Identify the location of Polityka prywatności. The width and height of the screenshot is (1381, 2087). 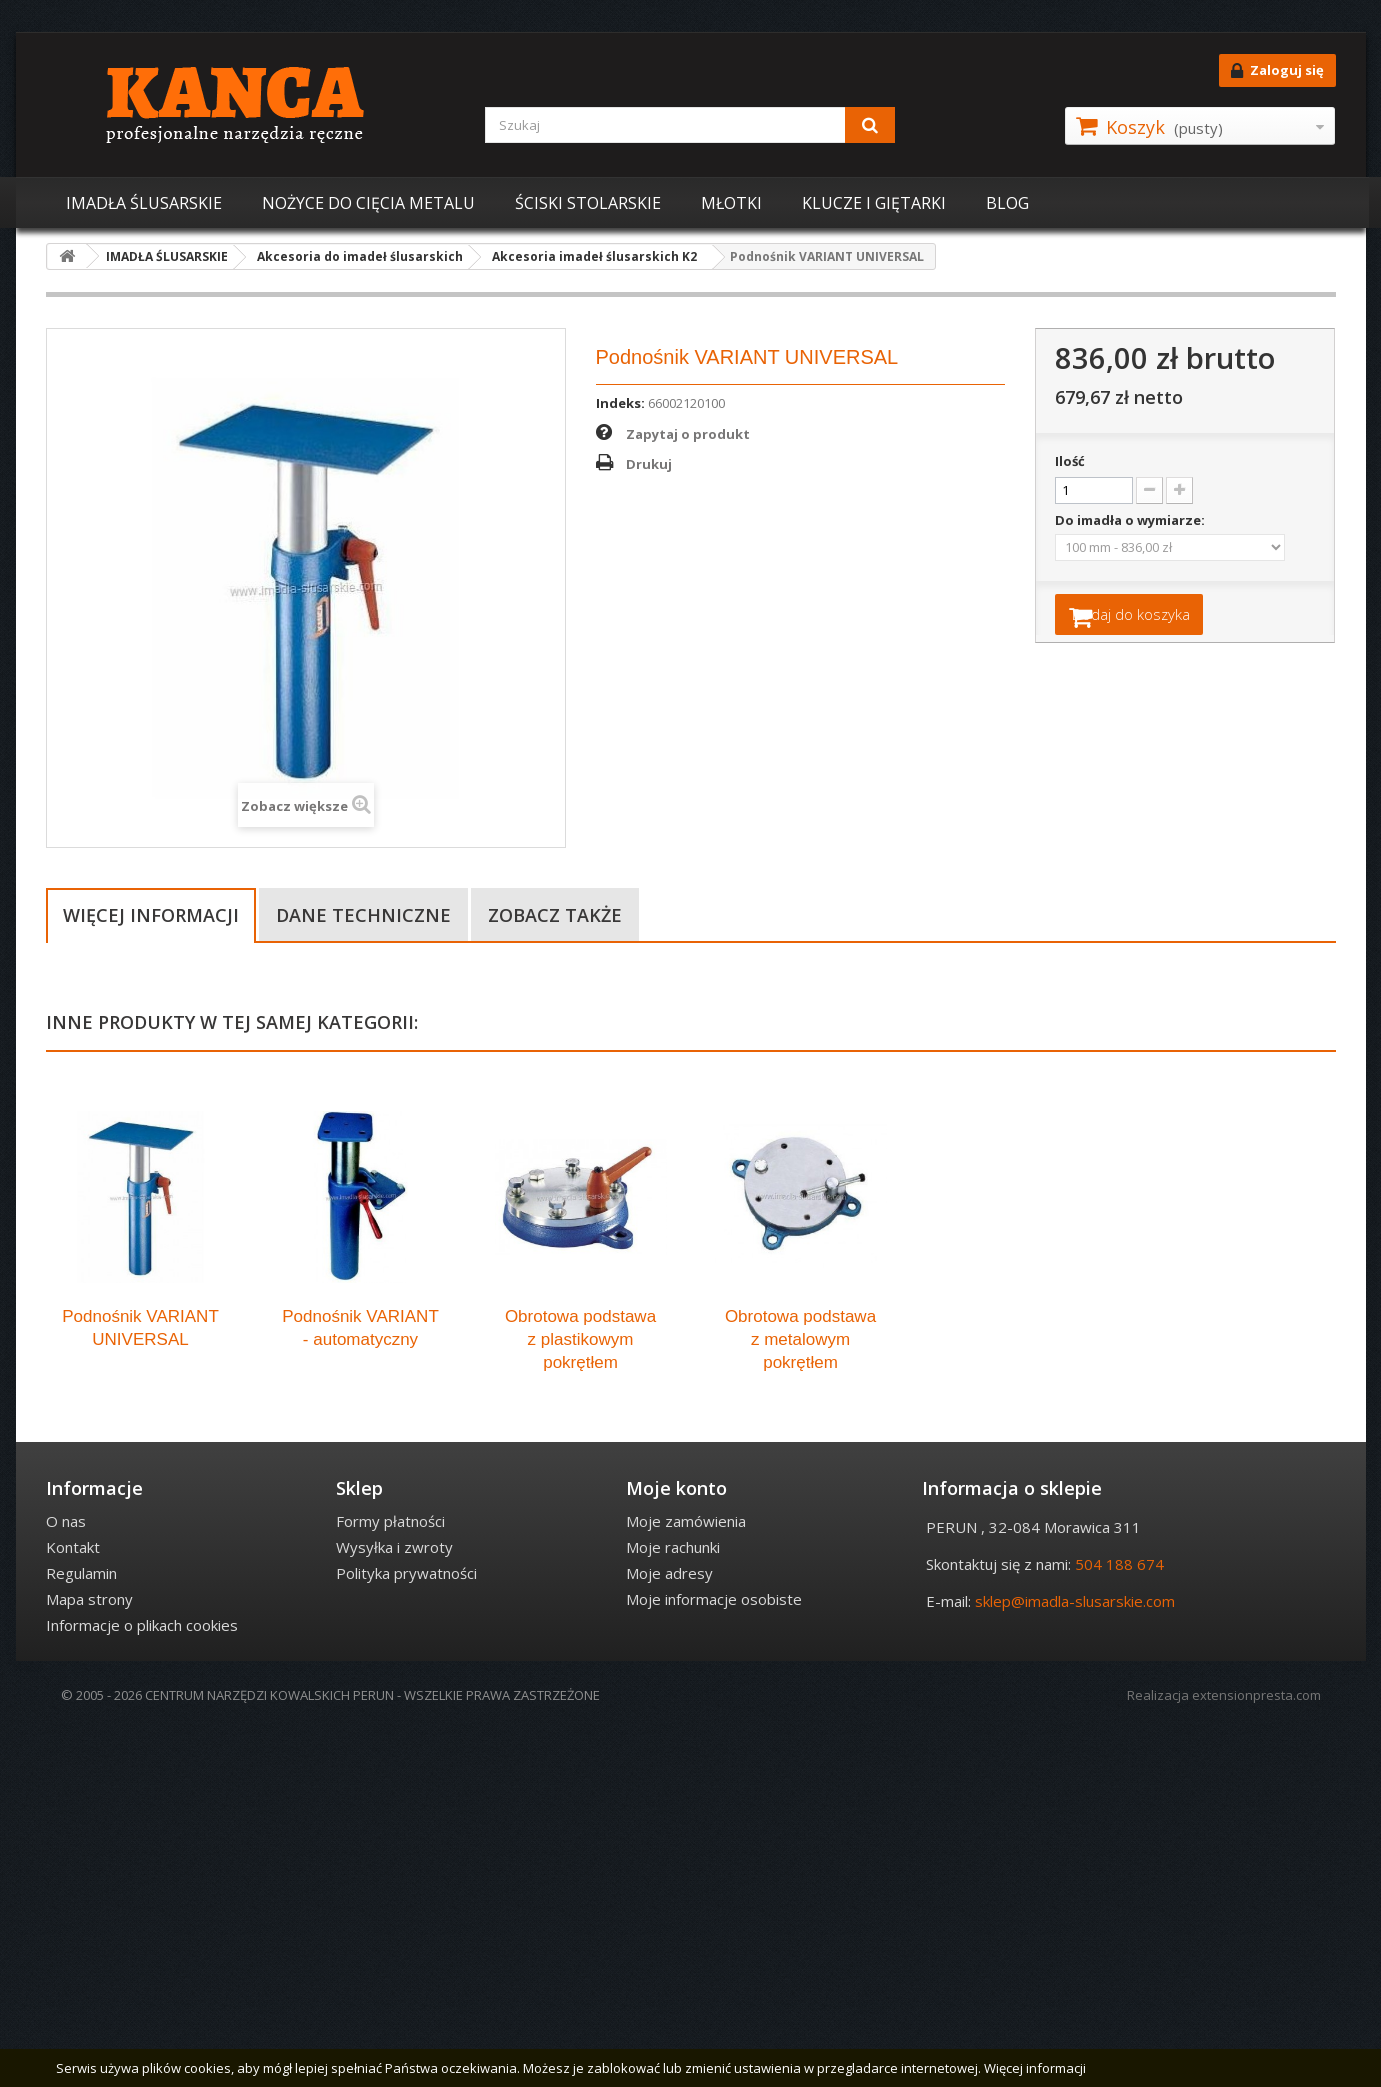
(406, 1931).